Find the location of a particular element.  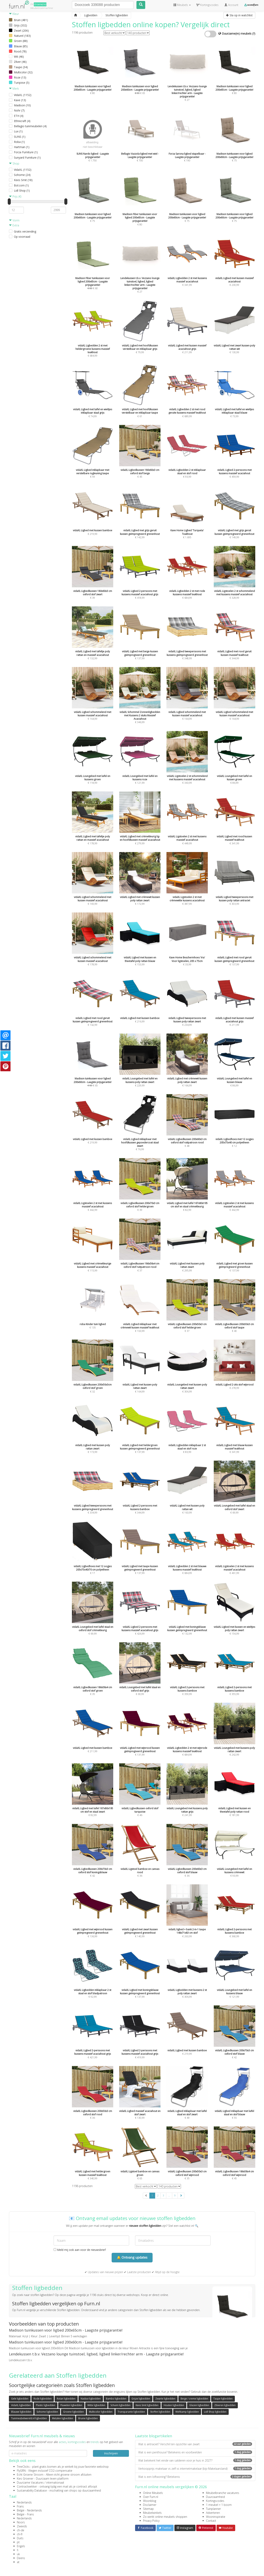

Madison (10) is located at coordinates (22, 105).